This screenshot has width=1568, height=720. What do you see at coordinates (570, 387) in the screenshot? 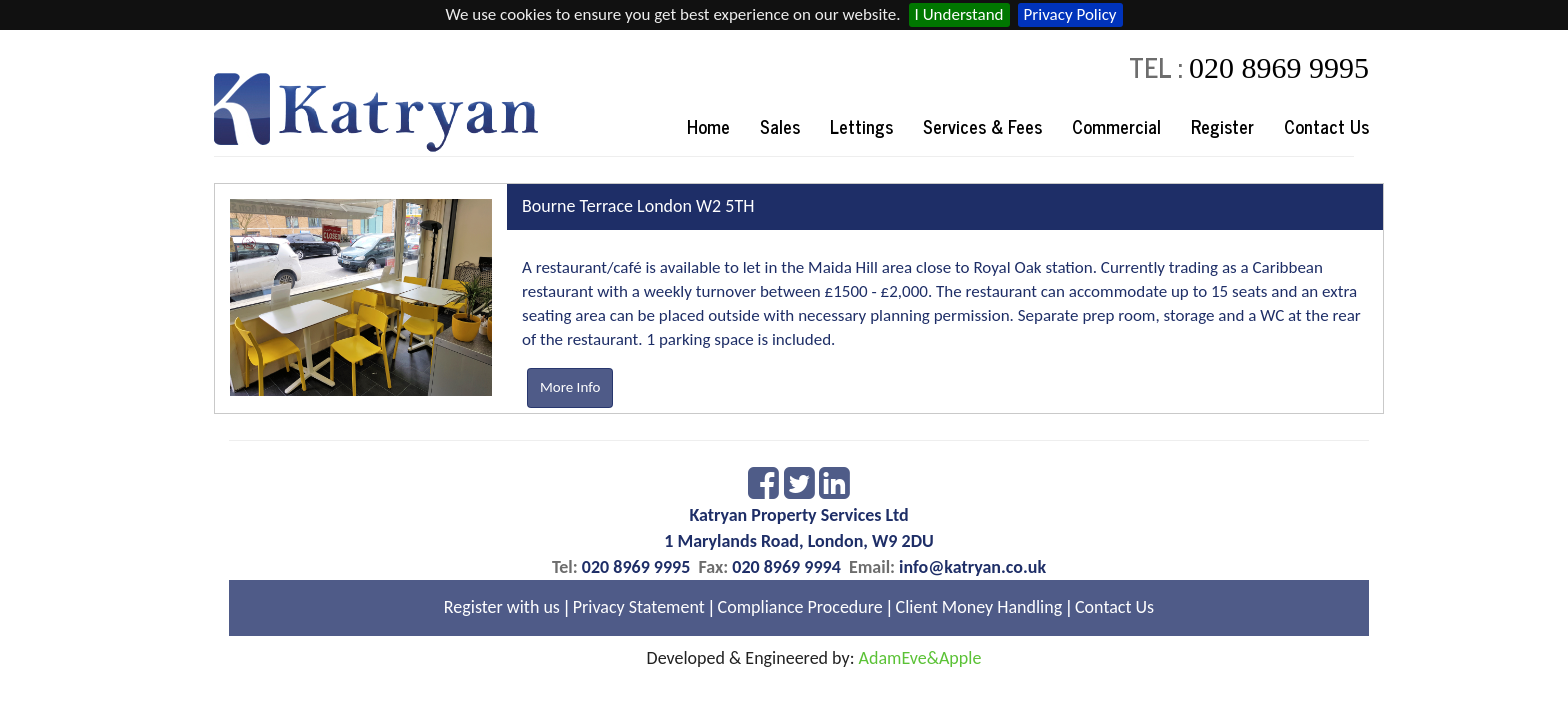
I see `More Info` at bounding box center [570, 387].